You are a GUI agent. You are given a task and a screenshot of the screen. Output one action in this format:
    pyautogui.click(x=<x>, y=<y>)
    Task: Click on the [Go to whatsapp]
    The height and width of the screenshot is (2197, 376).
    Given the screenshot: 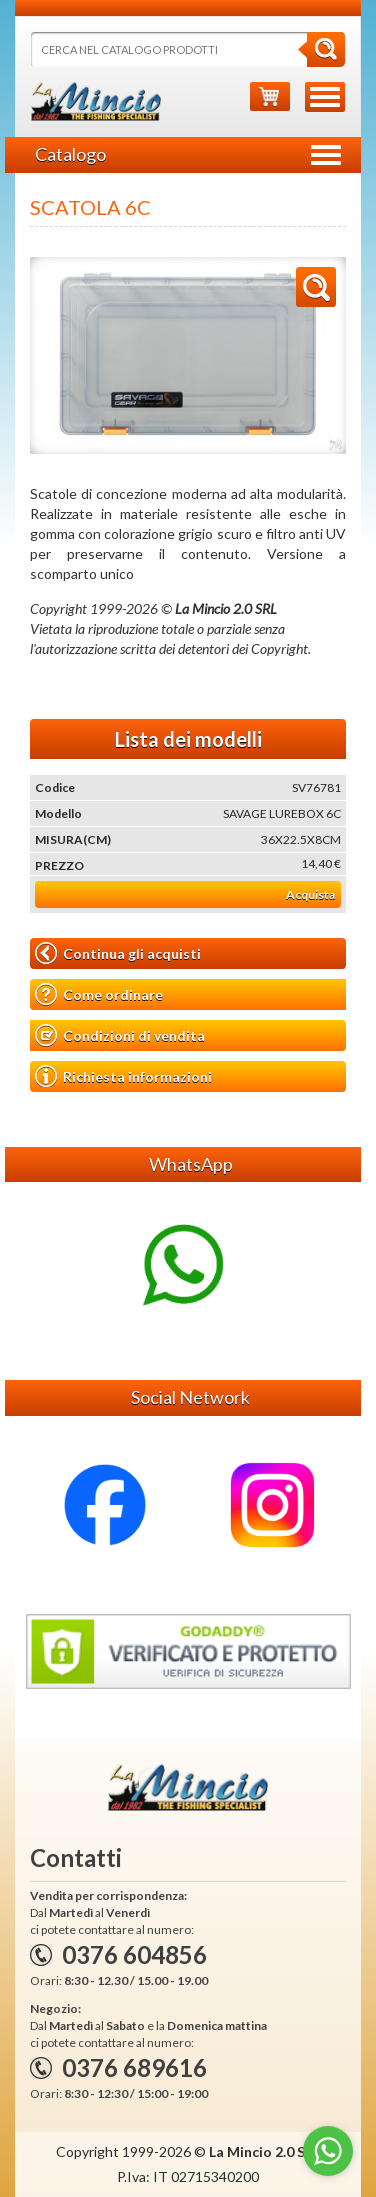 What is the action you would take?
    pyautogui.click(x=328, y=2151)
    